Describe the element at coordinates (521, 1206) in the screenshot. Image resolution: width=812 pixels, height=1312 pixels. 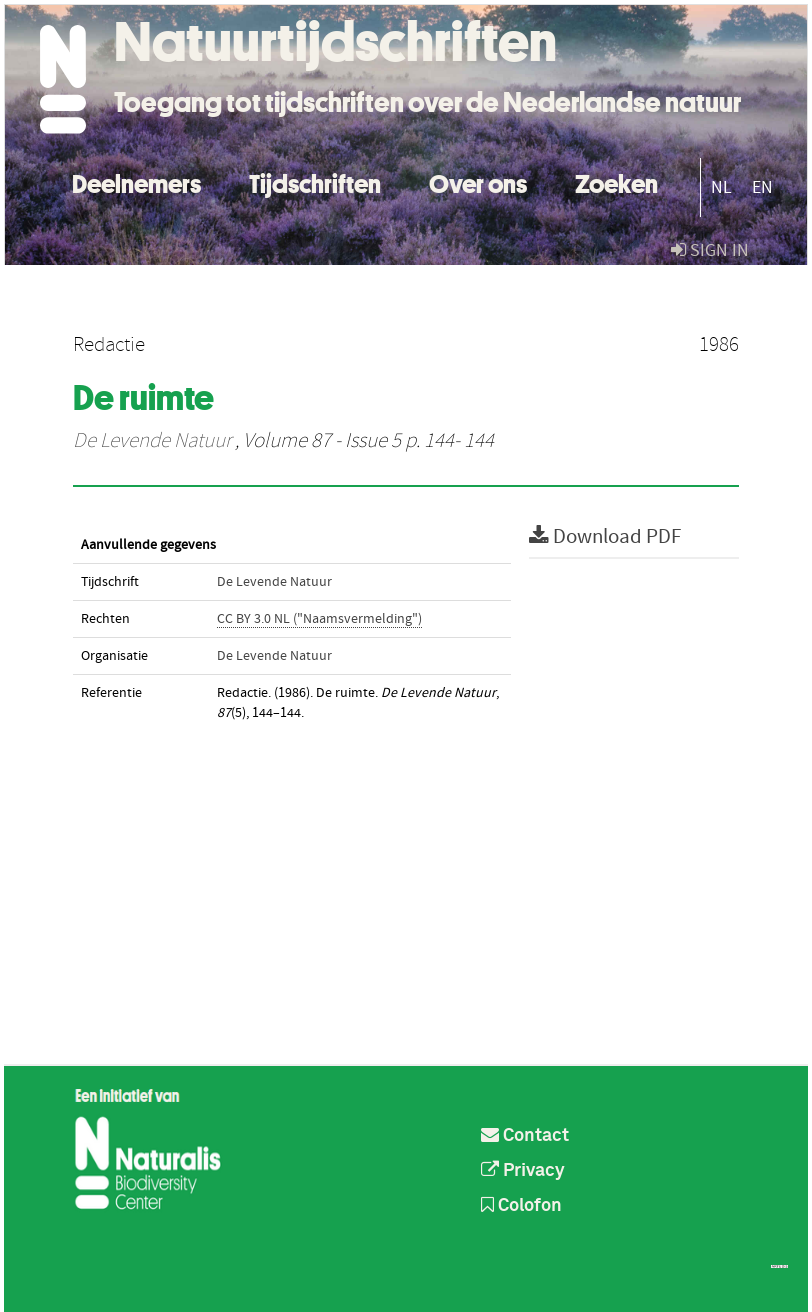
I see `Colofon` at that location.